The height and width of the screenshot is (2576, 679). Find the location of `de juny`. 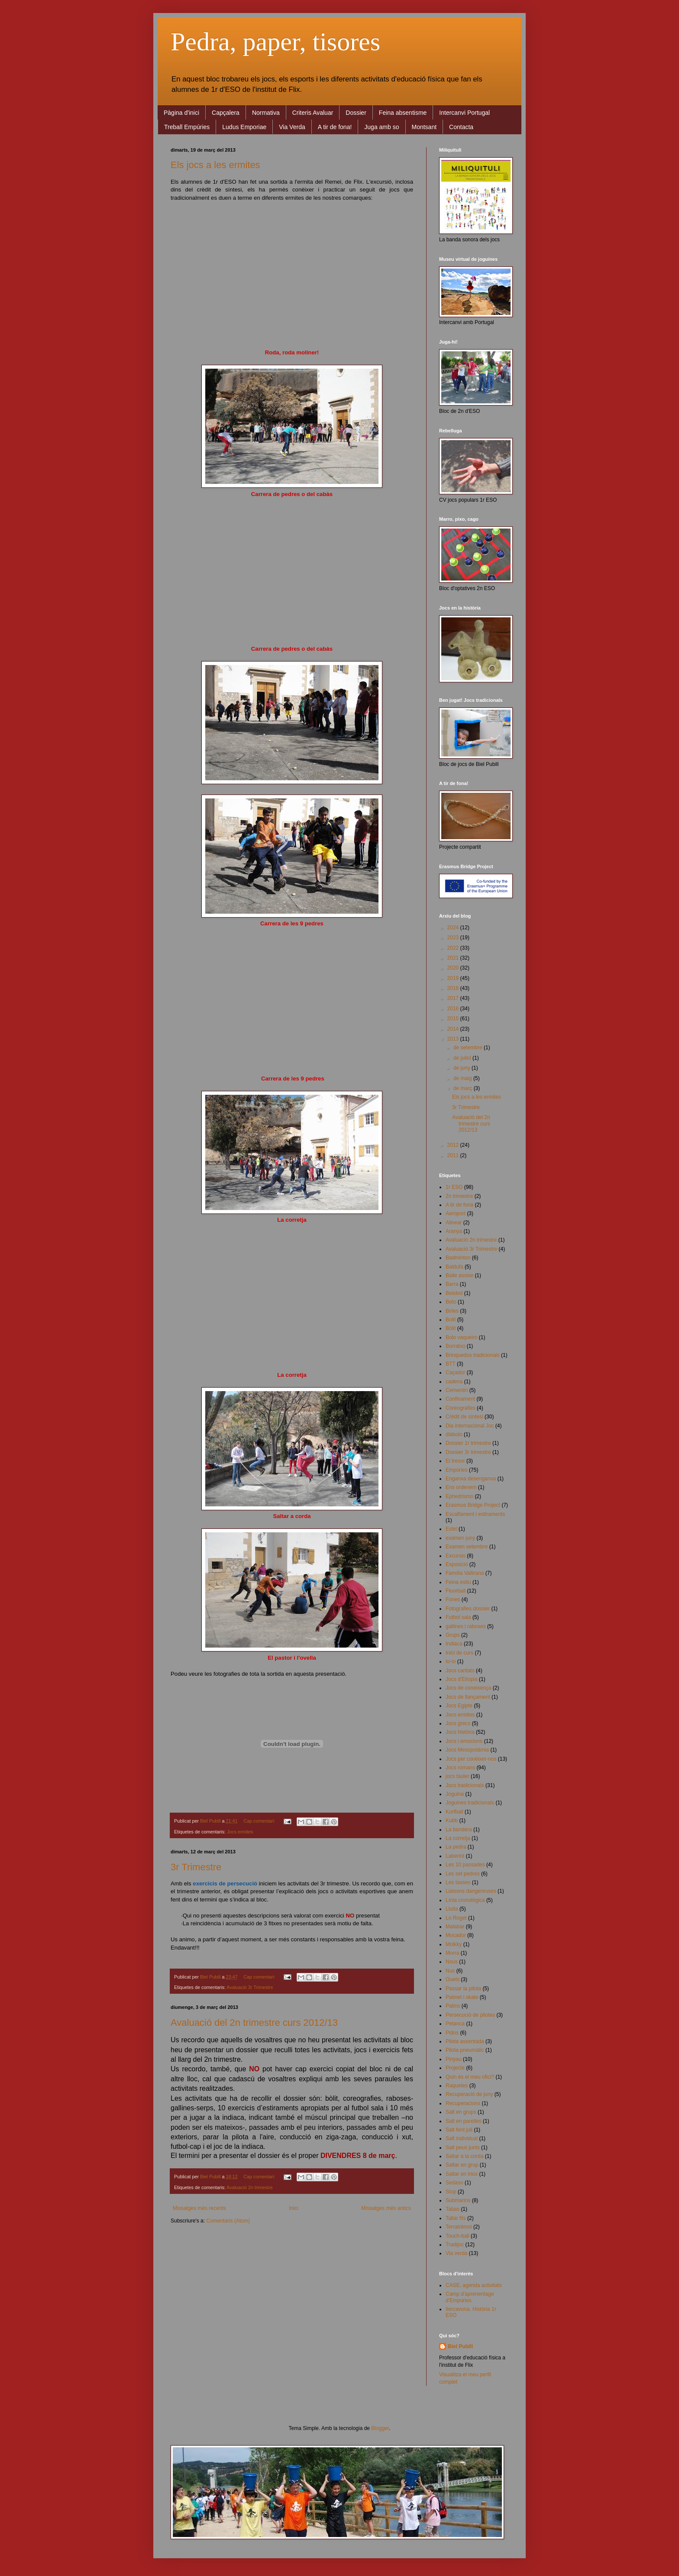

de juny is located at coordinates (462, 1068).